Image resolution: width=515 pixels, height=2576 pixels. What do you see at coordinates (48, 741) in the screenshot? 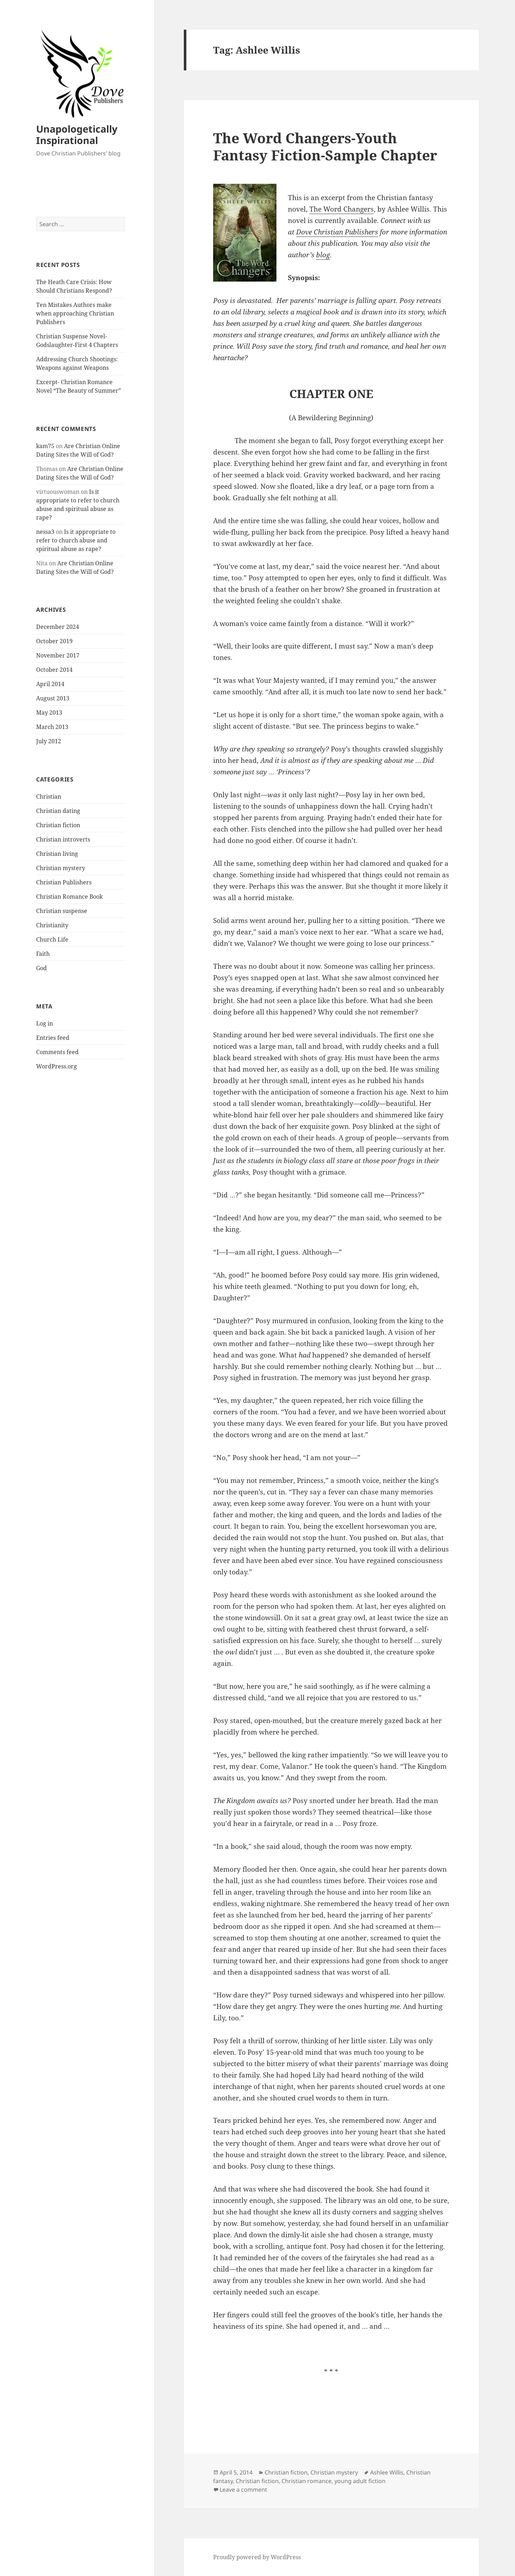
I see `July 2012` at bounding box center [48, 741].